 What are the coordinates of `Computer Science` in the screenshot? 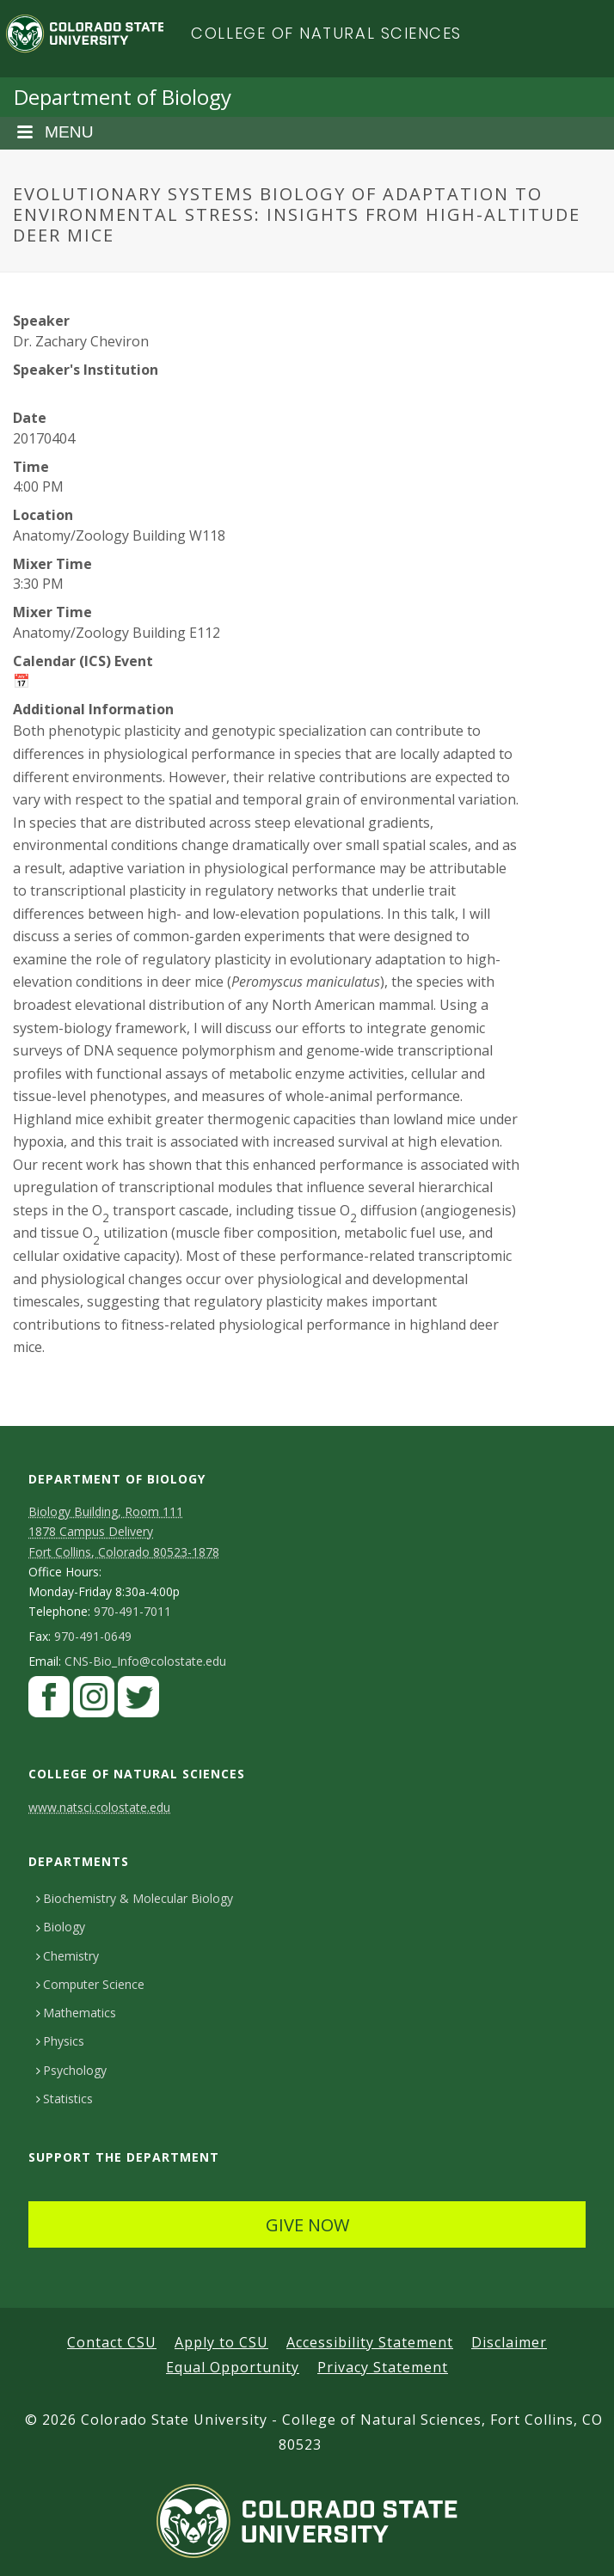 It's located at (90, 1984).